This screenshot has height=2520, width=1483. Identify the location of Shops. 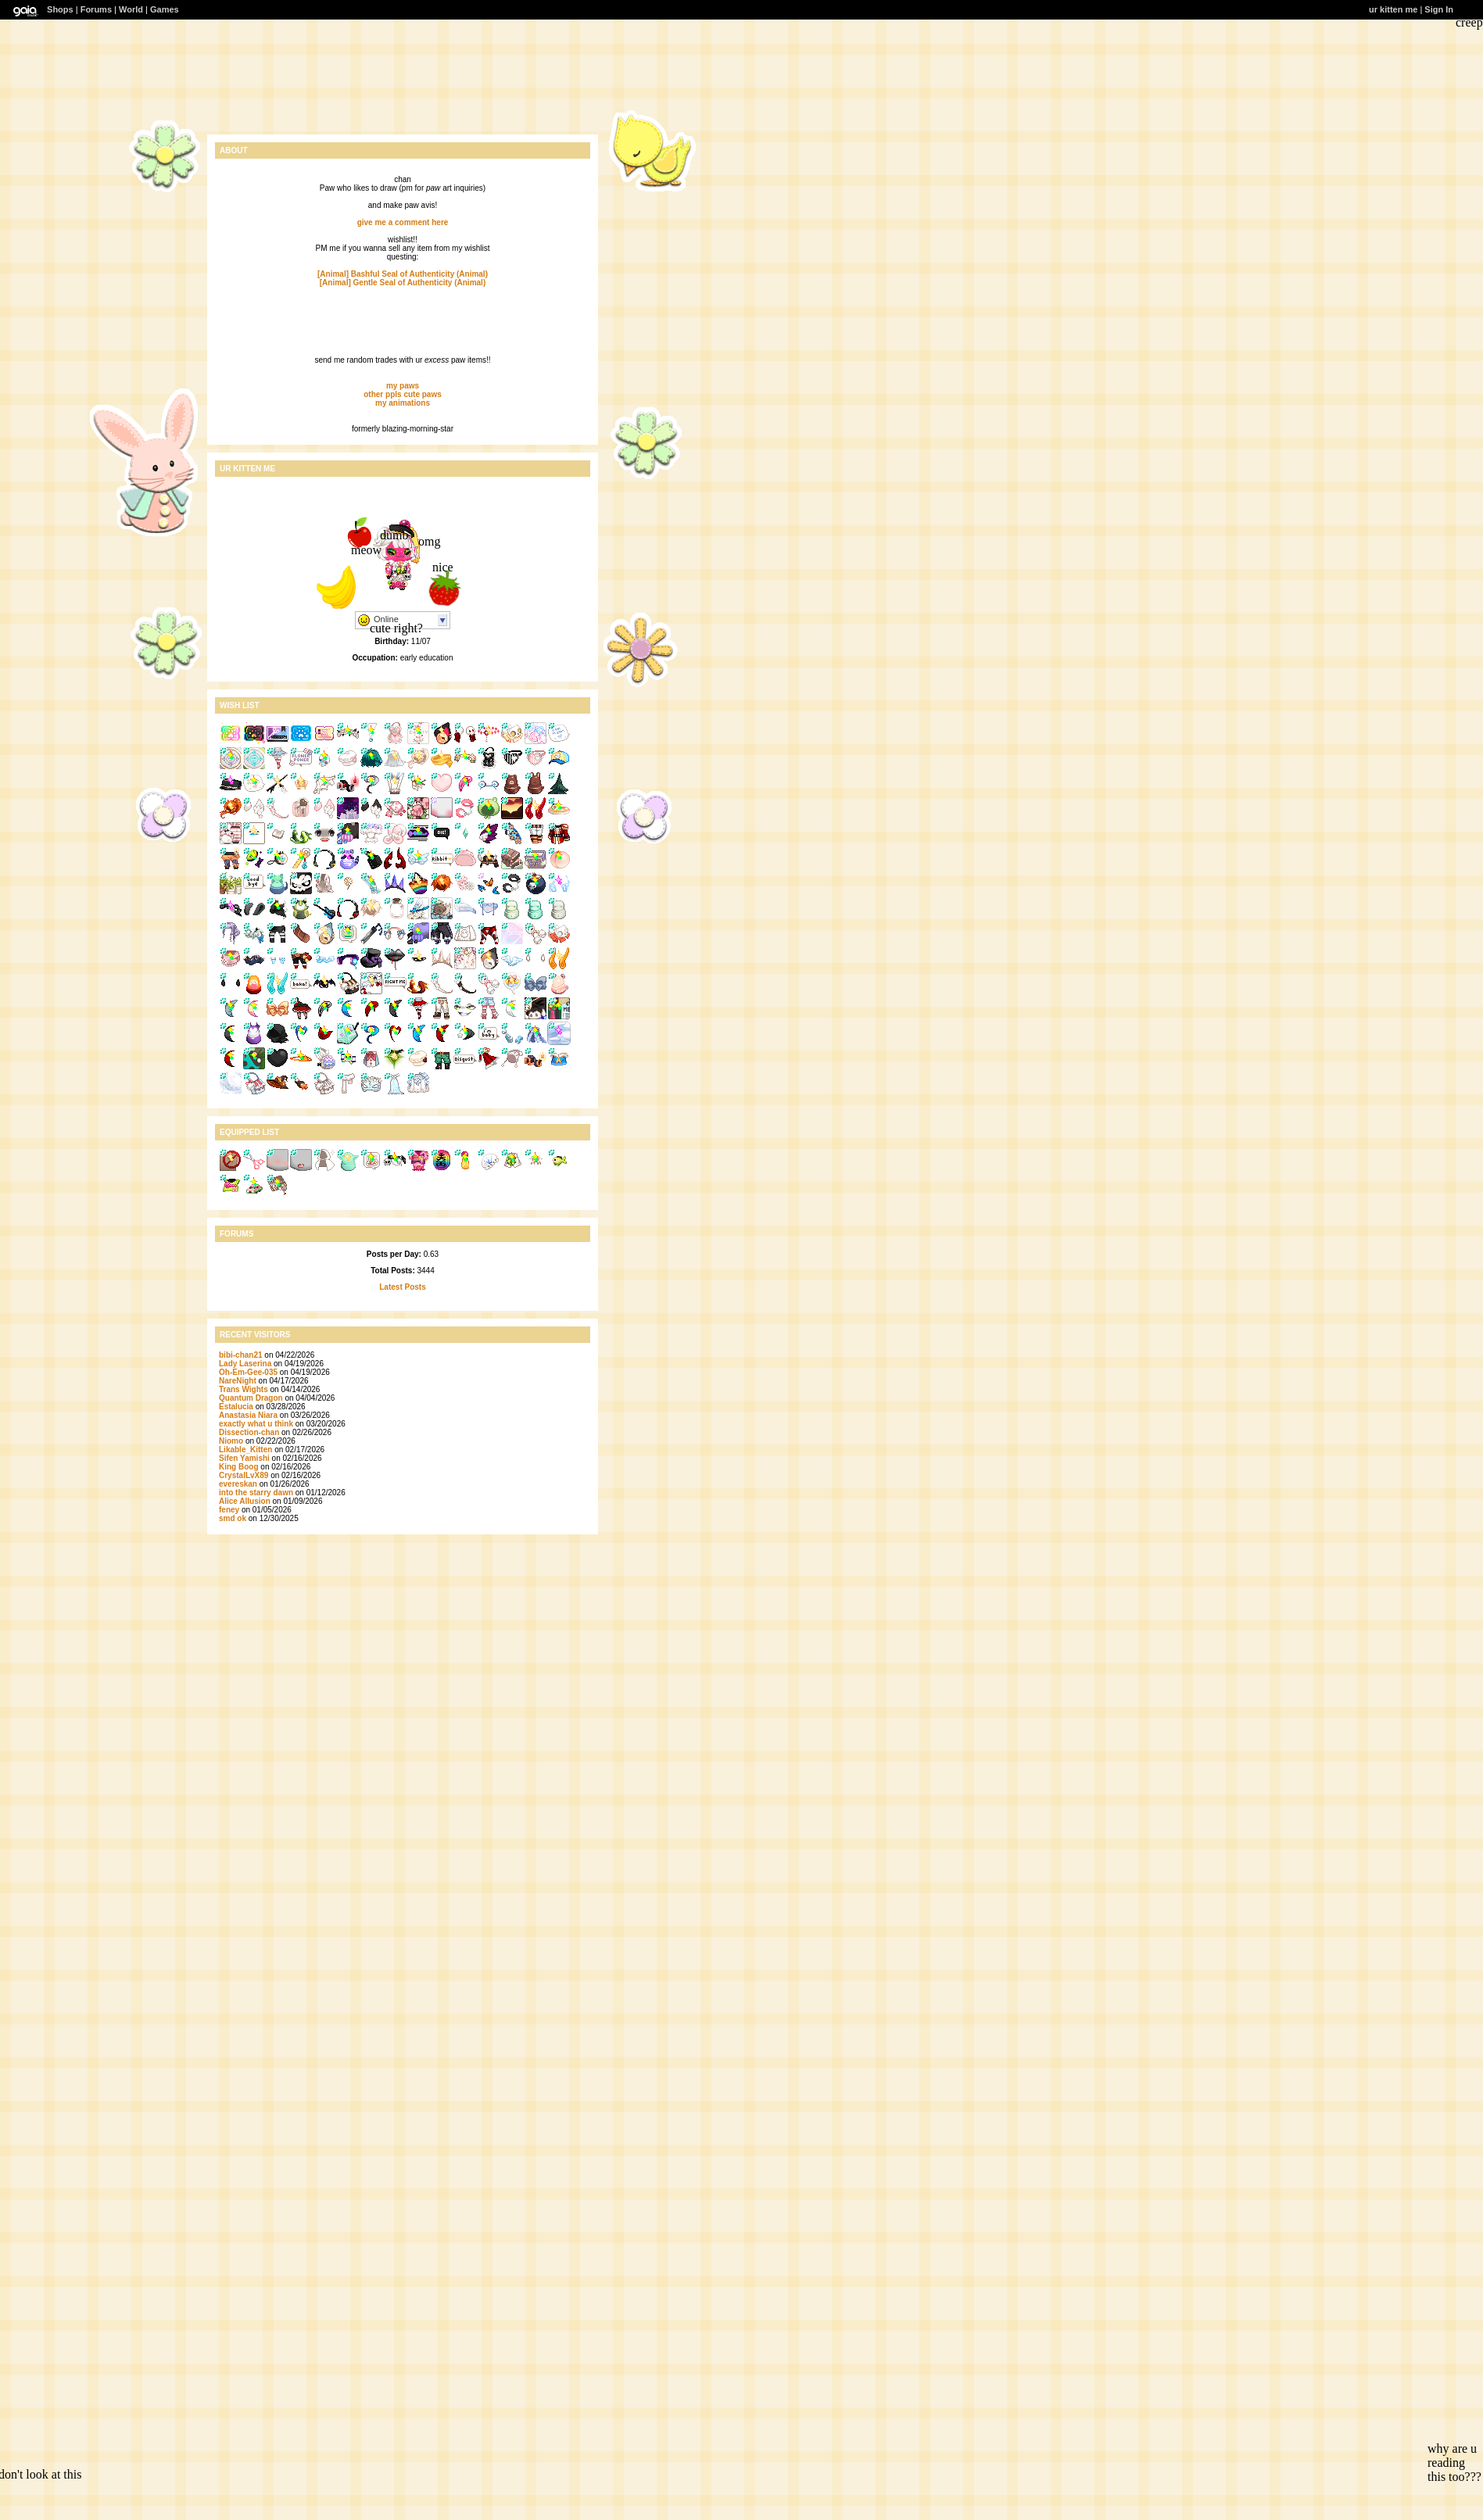
(60, 9).